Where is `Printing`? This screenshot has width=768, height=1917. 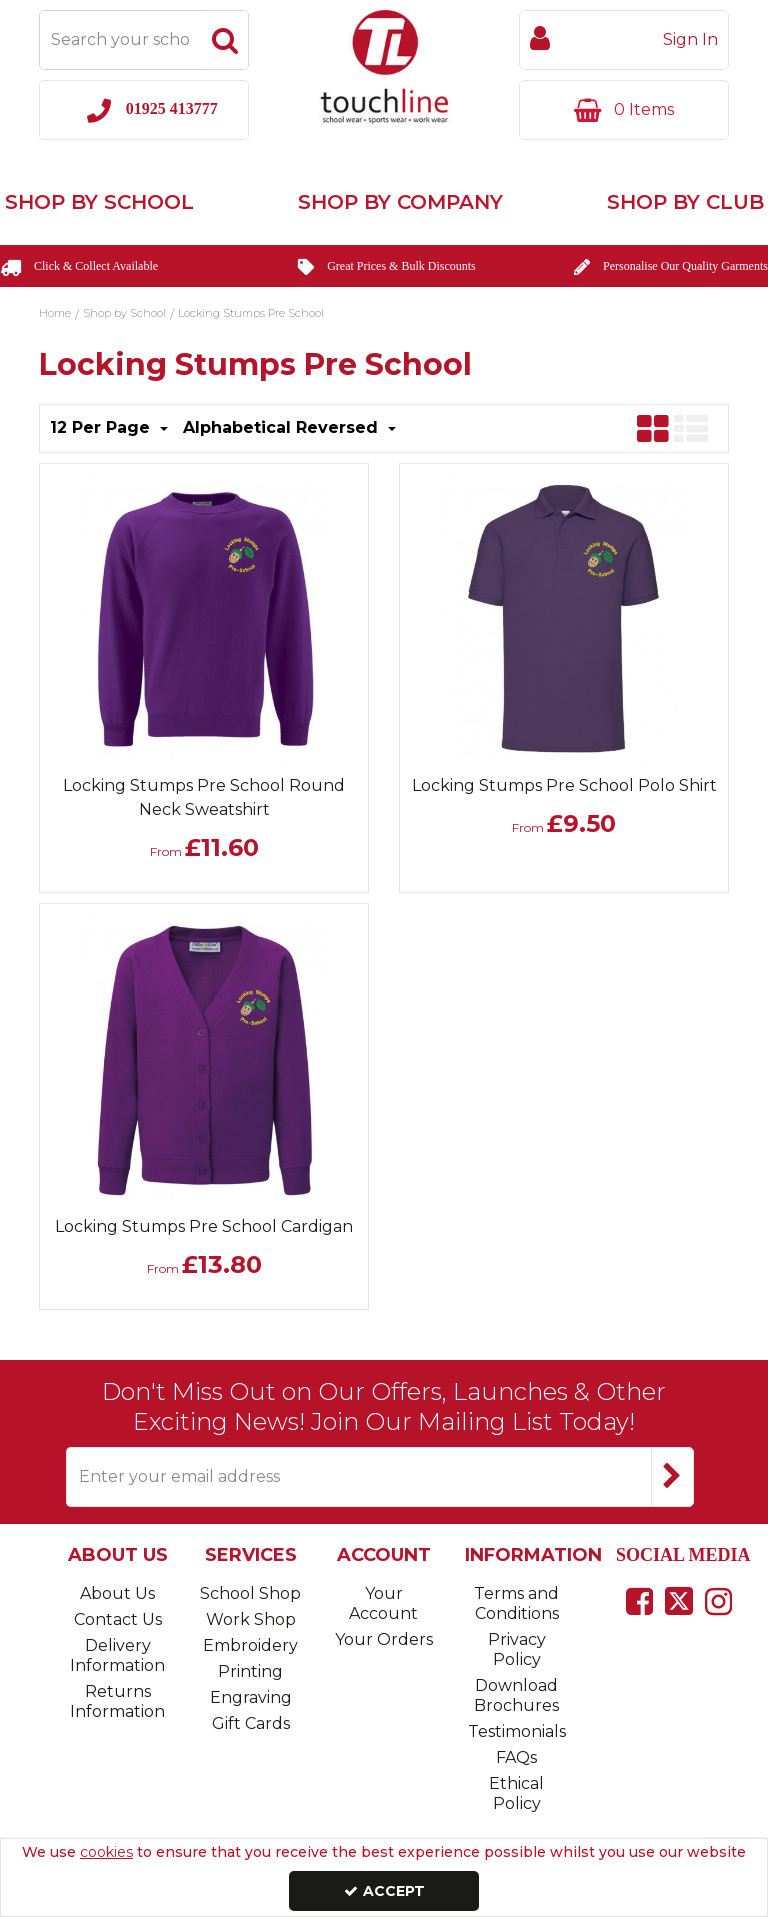 Printing is located at coordinates (250, 1671).